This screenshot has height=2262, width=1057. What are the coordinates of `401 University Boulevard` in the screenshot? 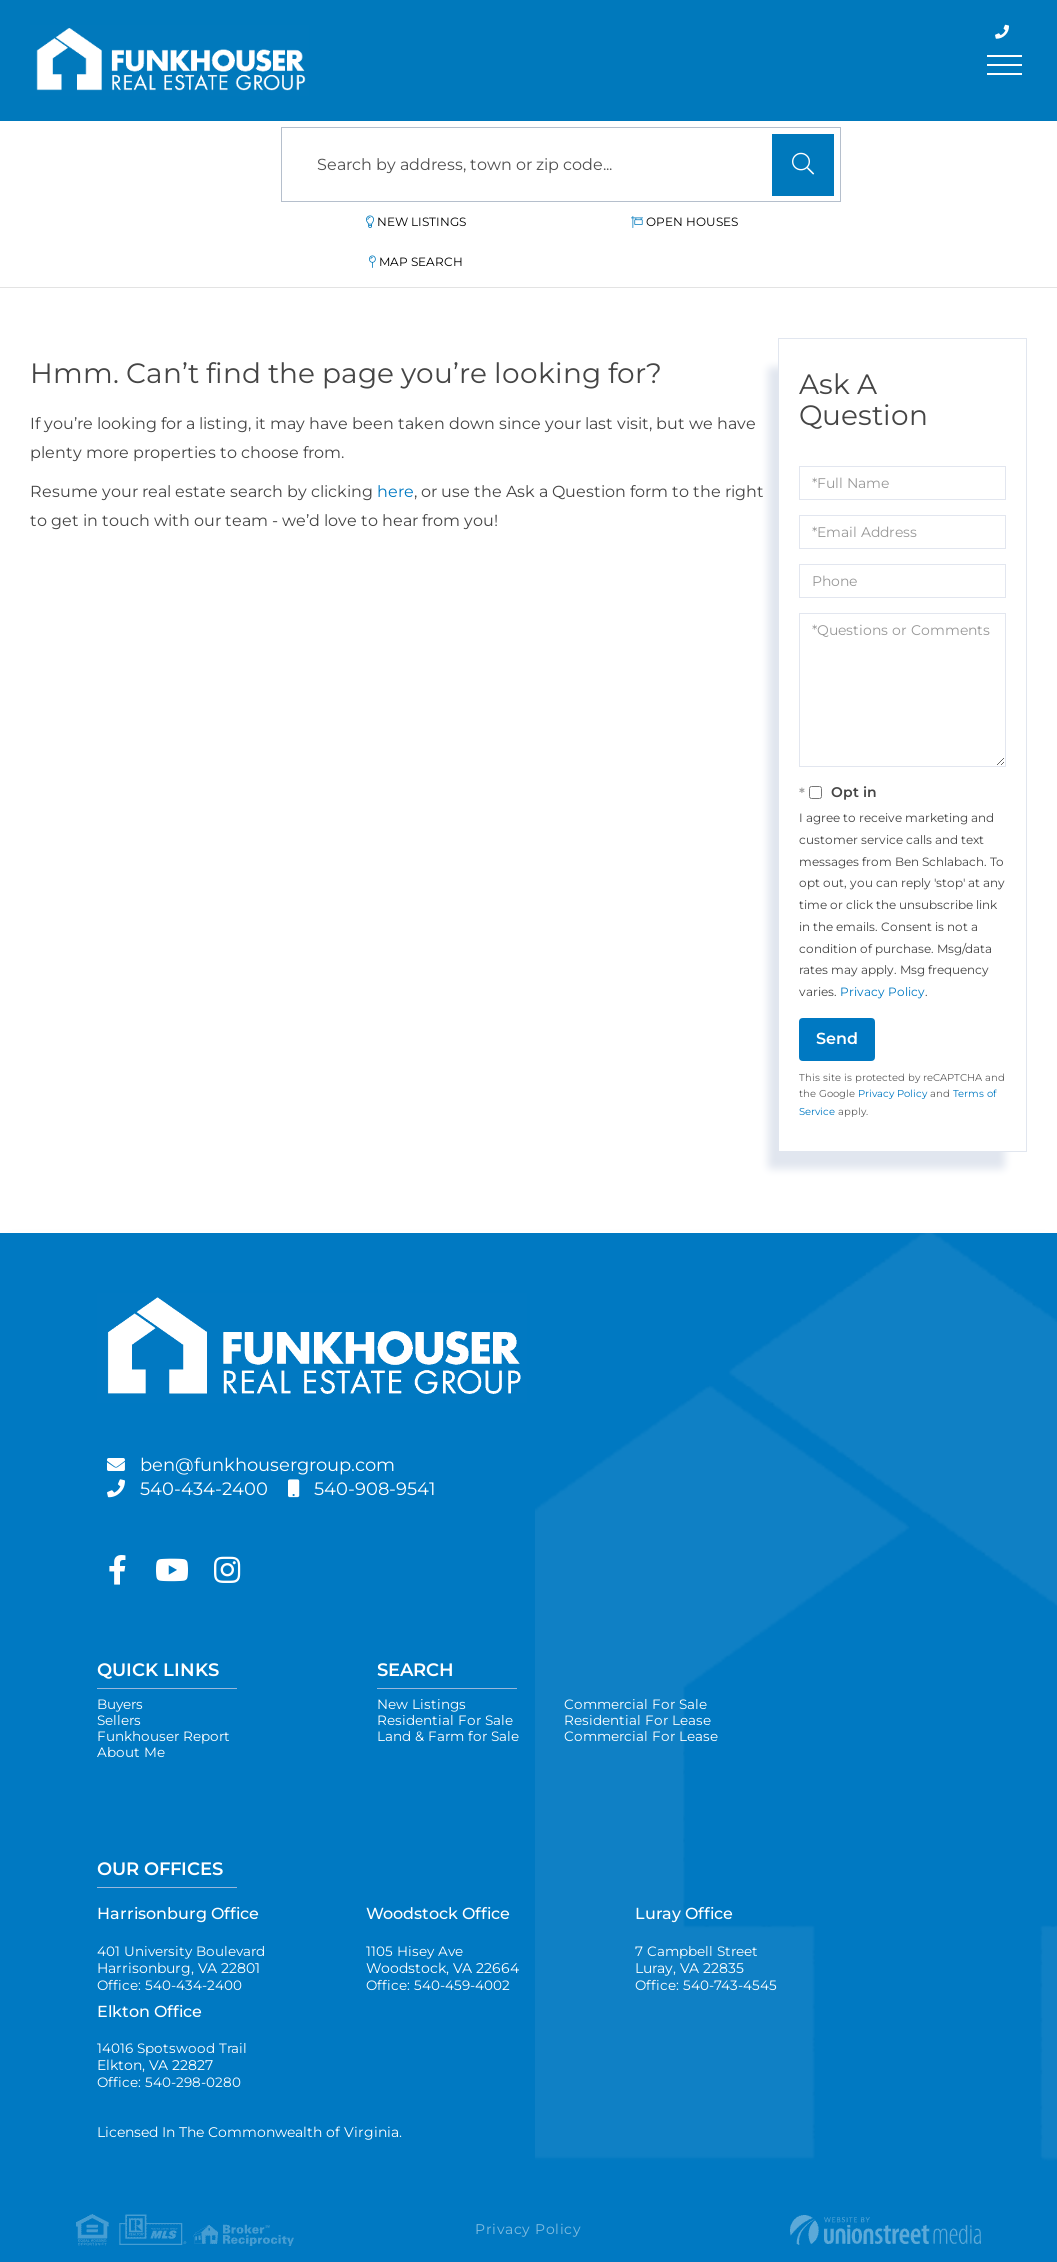 It's located at (184, 1929).